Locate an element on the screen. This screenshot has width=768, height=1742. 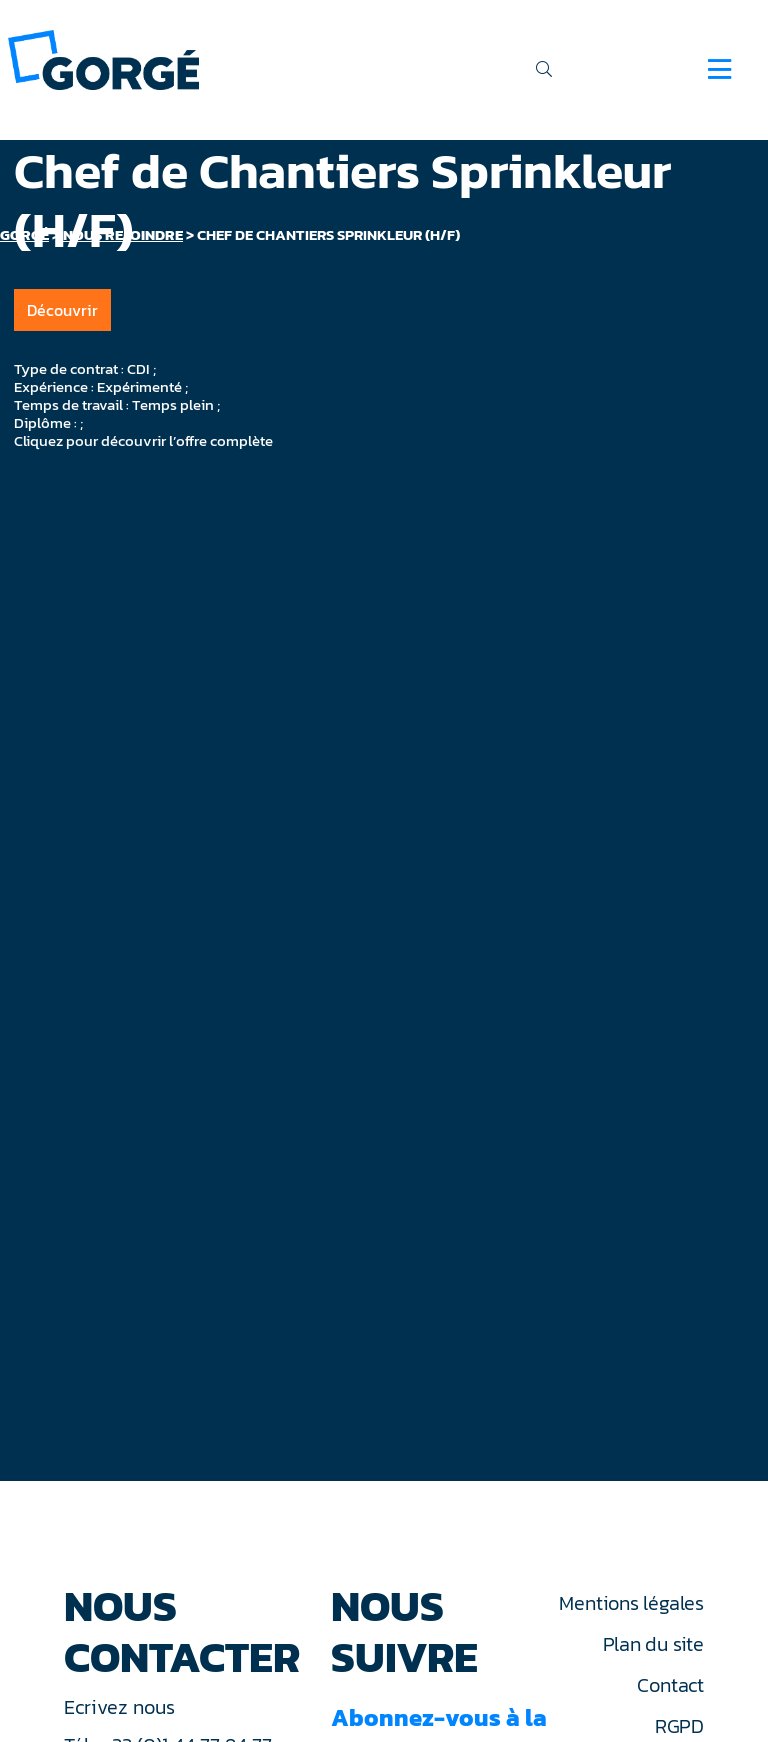
Mentions légales is located at coordinates (631, 1603).